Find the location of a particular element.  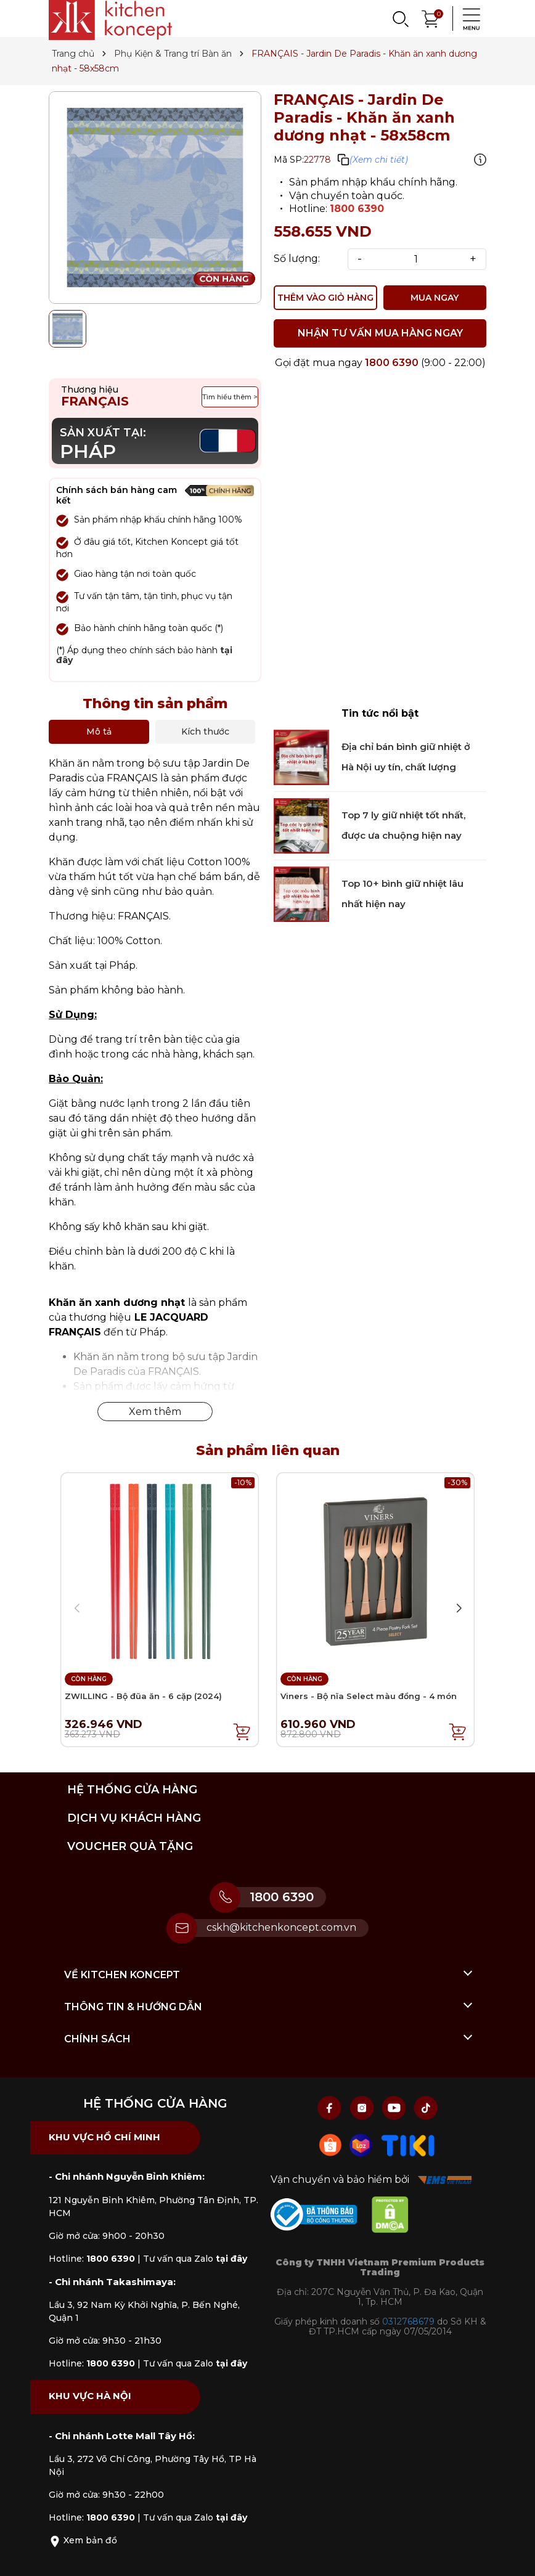

Tư vấn qua Zalo is located at coordinates (195, 2258).